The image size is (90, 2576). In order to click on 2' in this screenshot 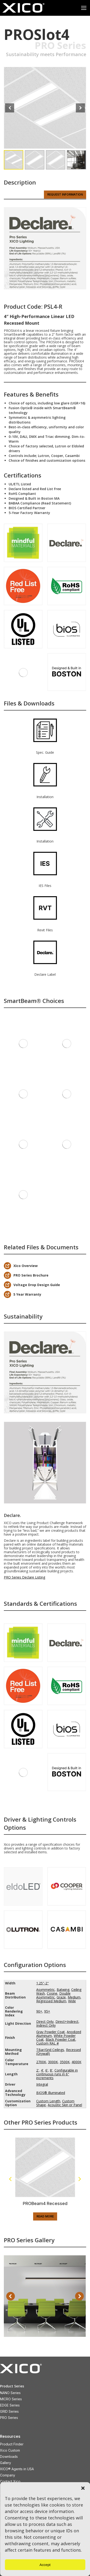, I will do `click(37, 2070)`.